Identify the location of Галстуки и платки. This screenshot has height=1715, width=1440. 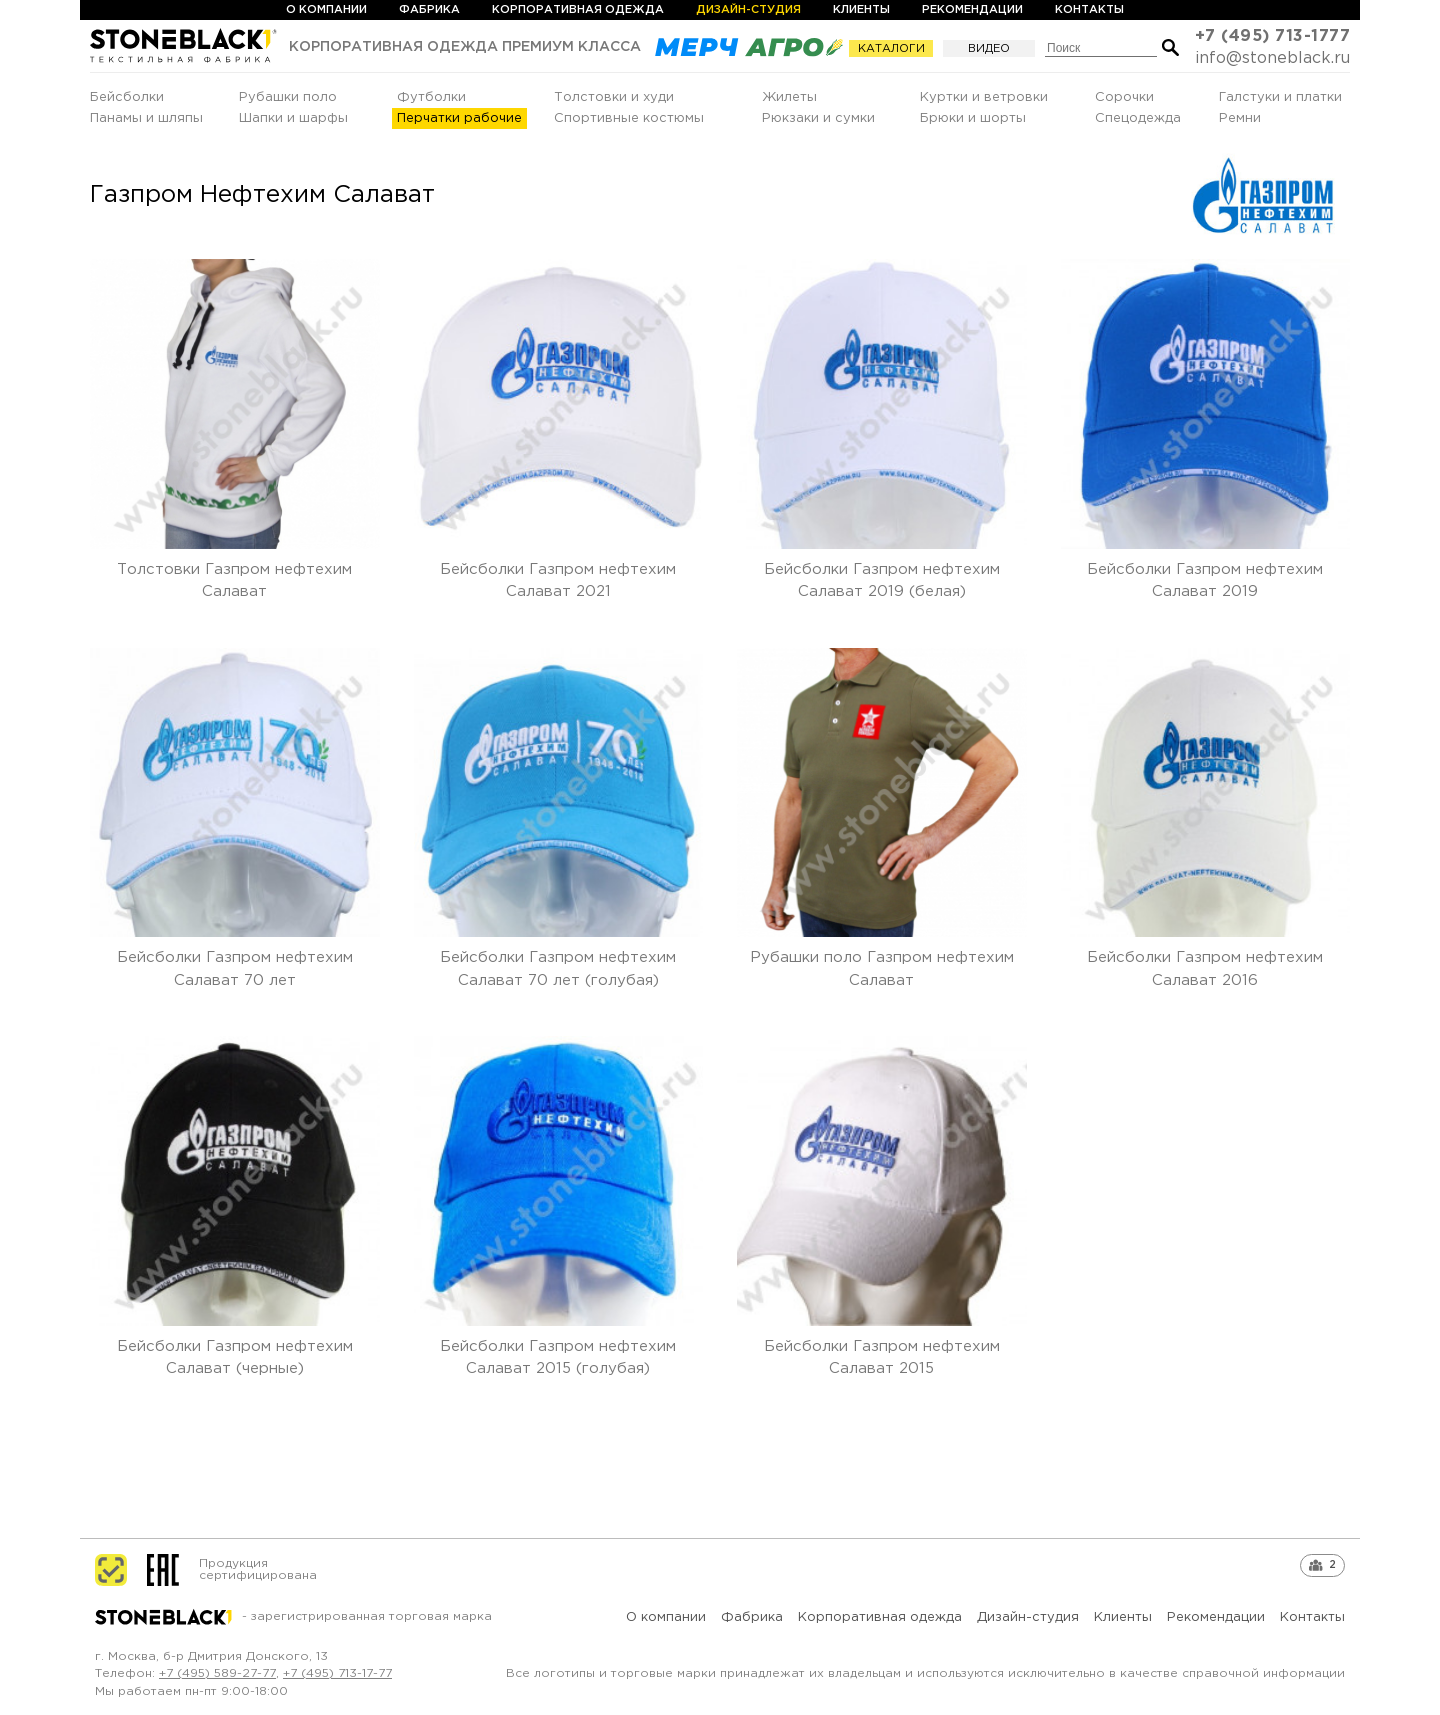
(1280, 97).